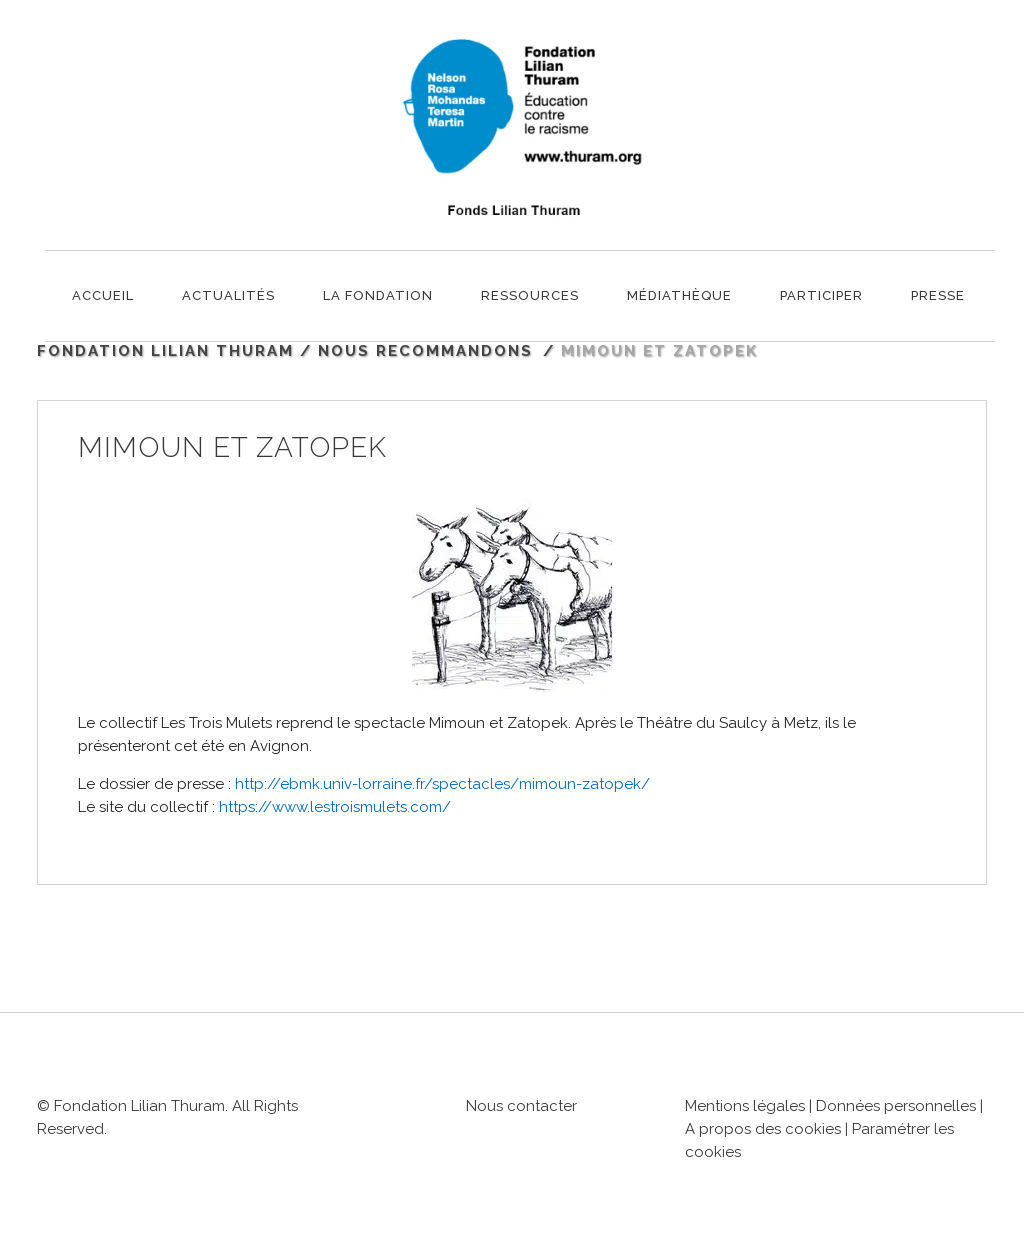  What do you see at coordinates (765, 1129) in the screenshot?
I see `A propos des cookies` at bounding box center [765, 1129].